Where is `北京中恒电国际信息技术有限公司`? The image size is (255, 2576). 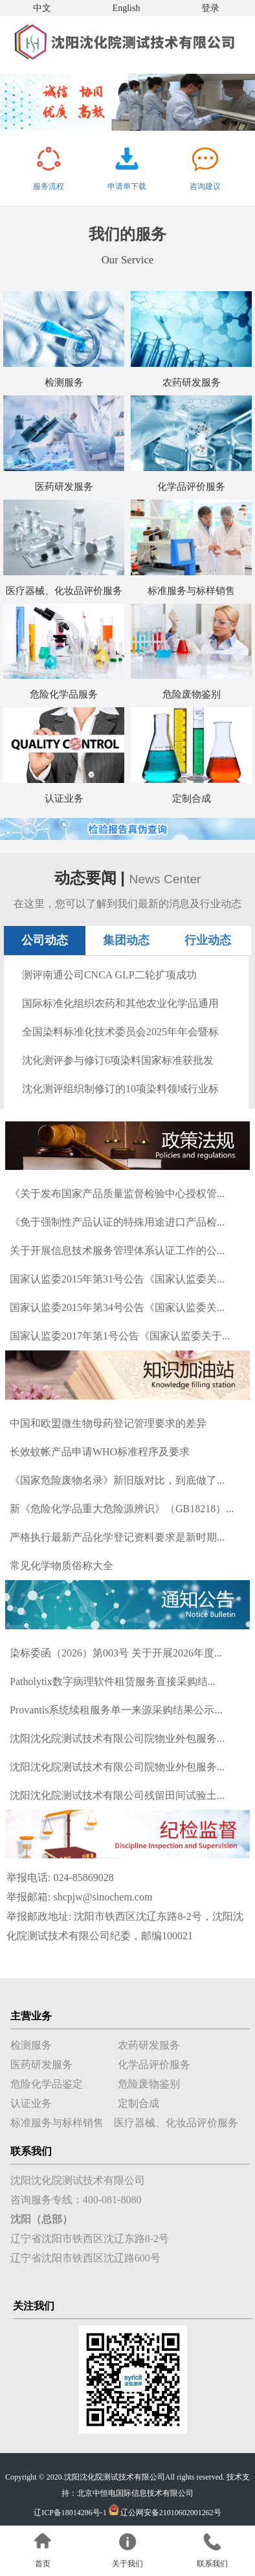 北京中恒电国际信息技术有限公司 is located at coordinates (135, 2493).